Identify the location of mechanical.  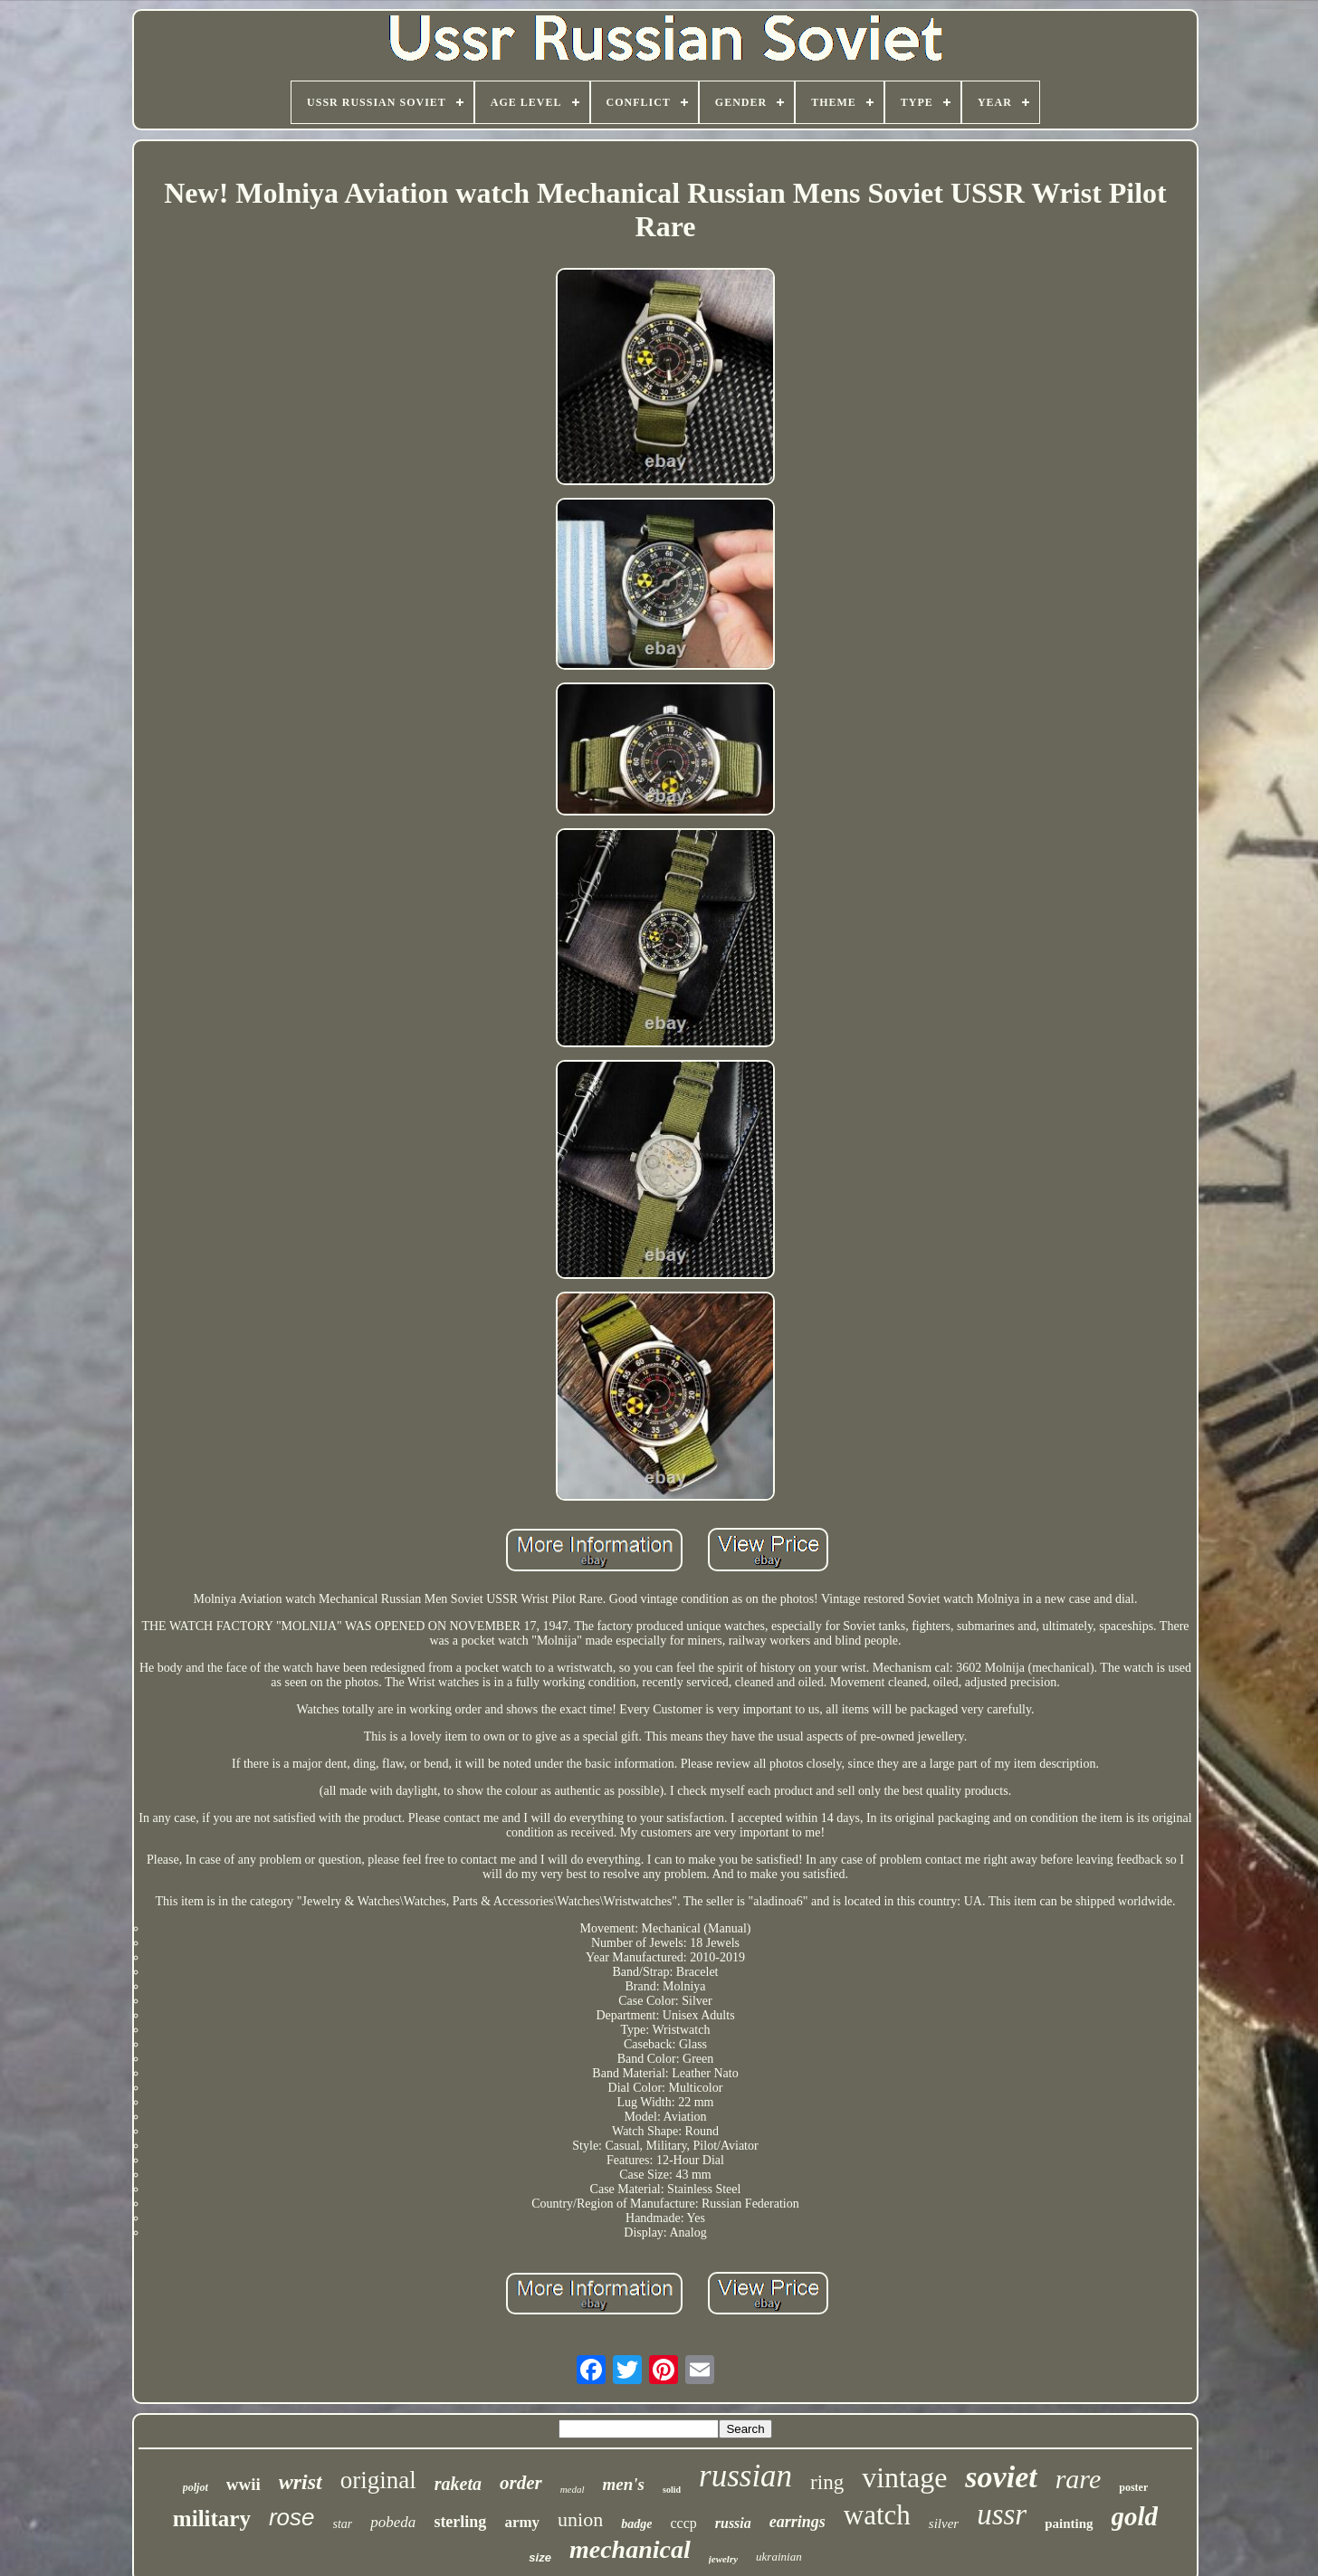
(630, 2549).